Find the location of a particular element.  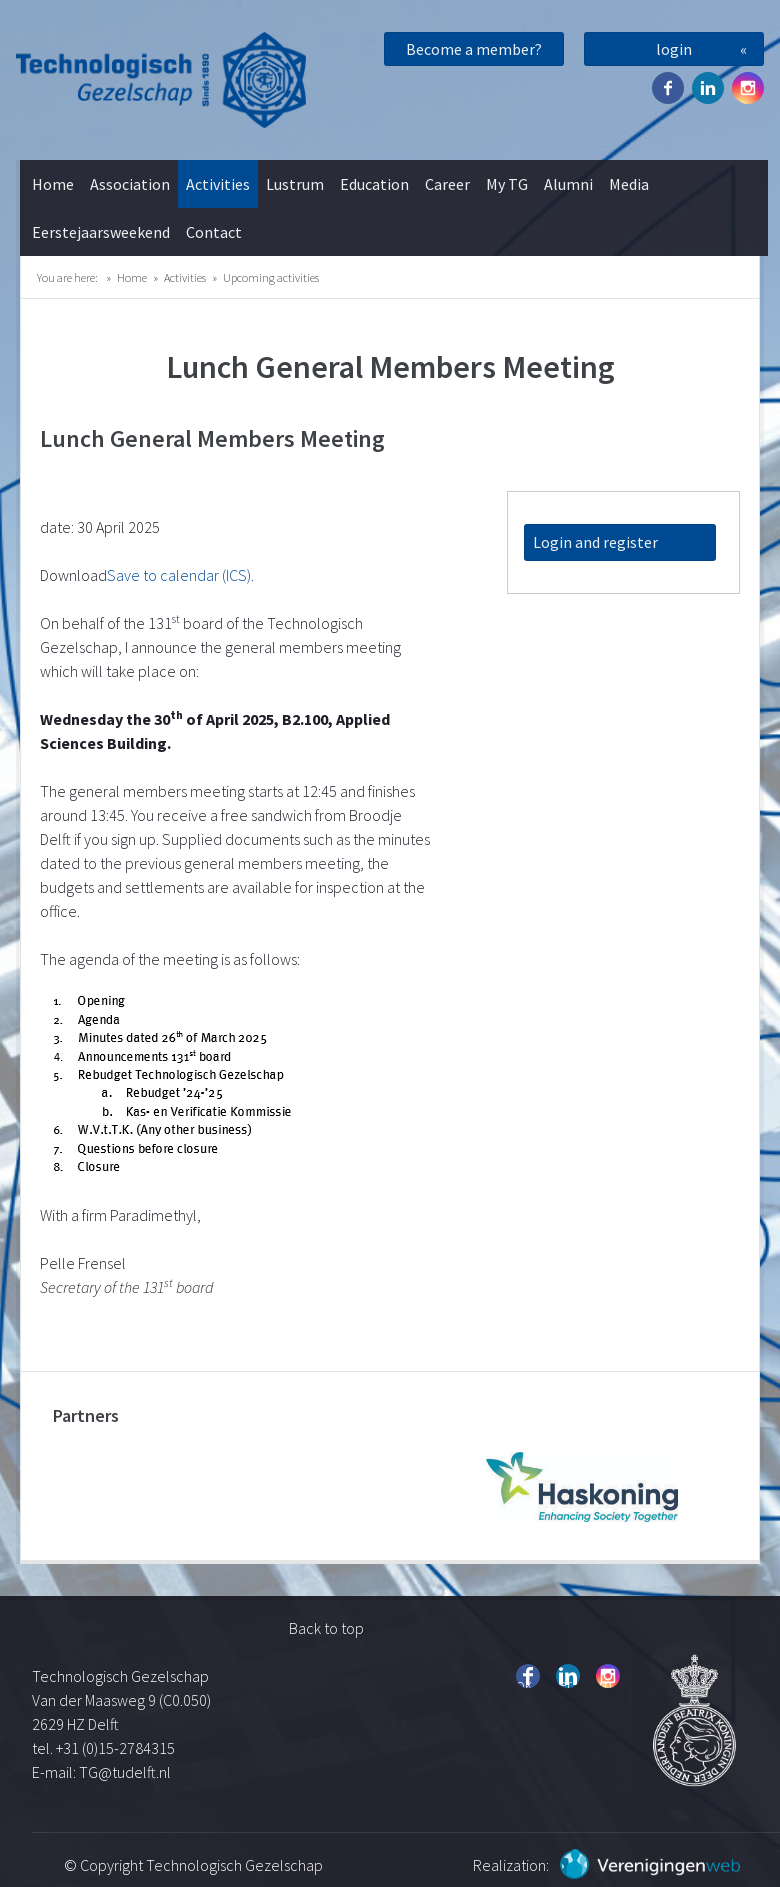

Save to calendar (ICS). is located at coordinates (180, 575).